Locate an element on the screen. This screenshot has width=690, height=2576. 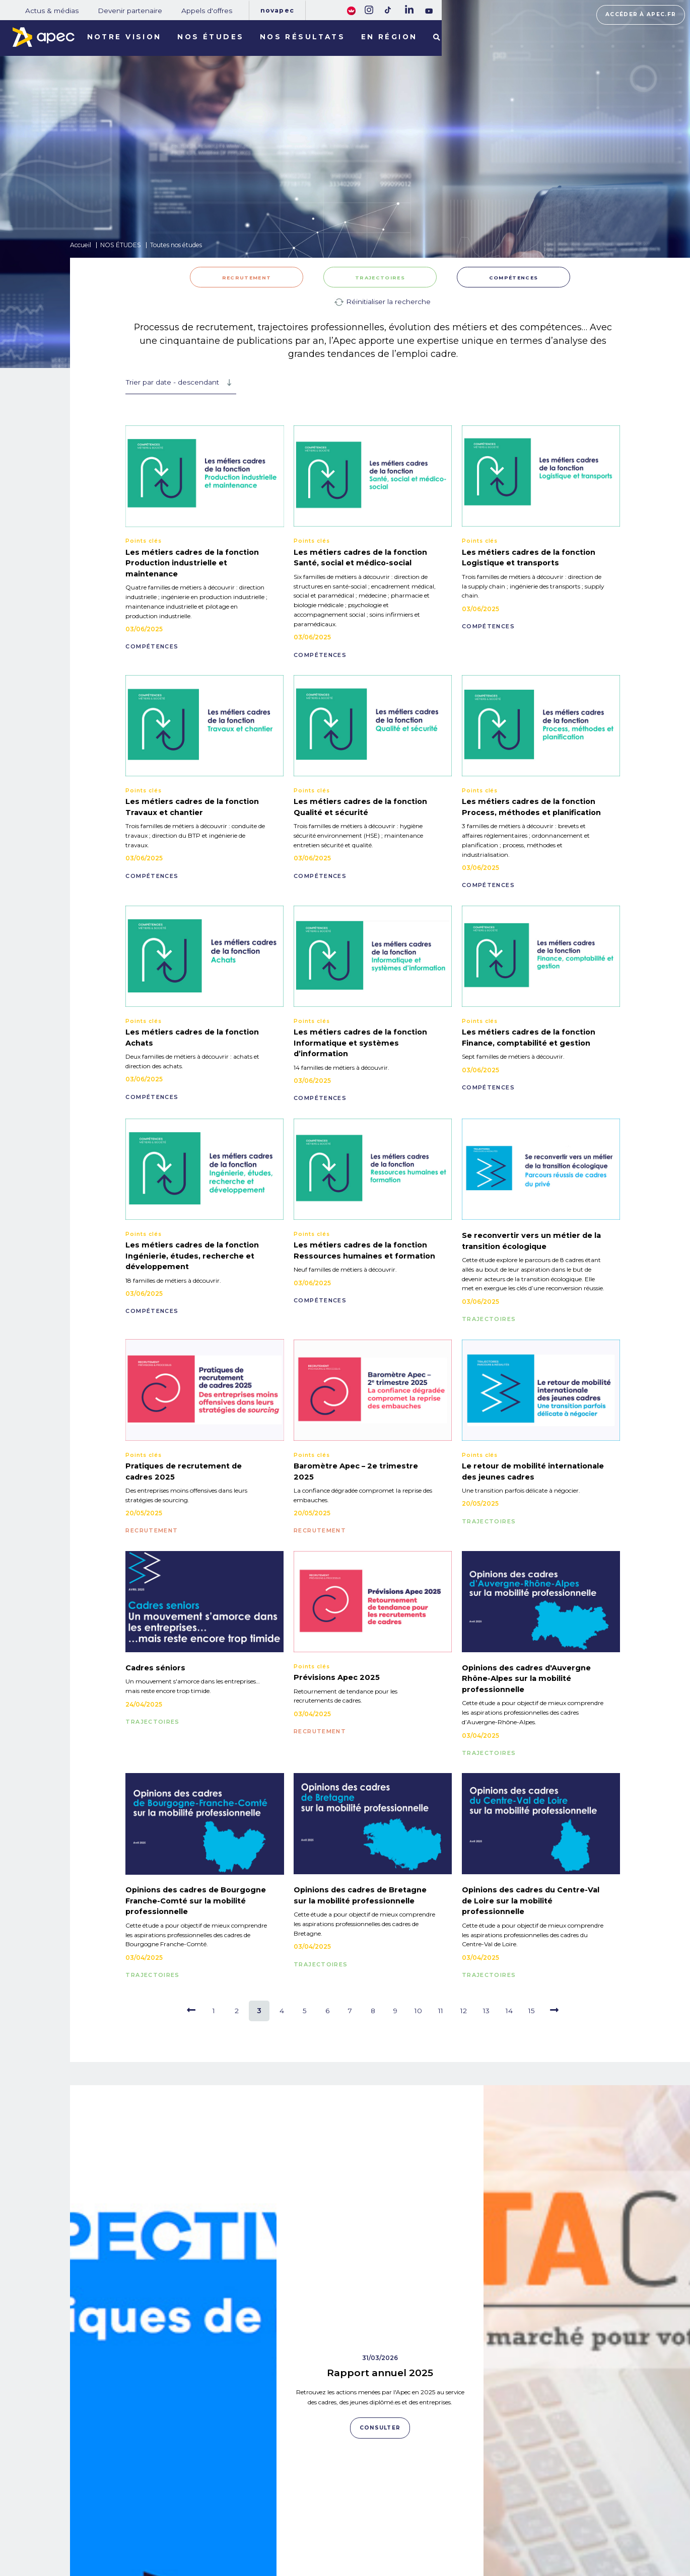
Les métiers cadres de la fonction Ingénierie, études, recherche et développement is located at coordinates (192, 1255).